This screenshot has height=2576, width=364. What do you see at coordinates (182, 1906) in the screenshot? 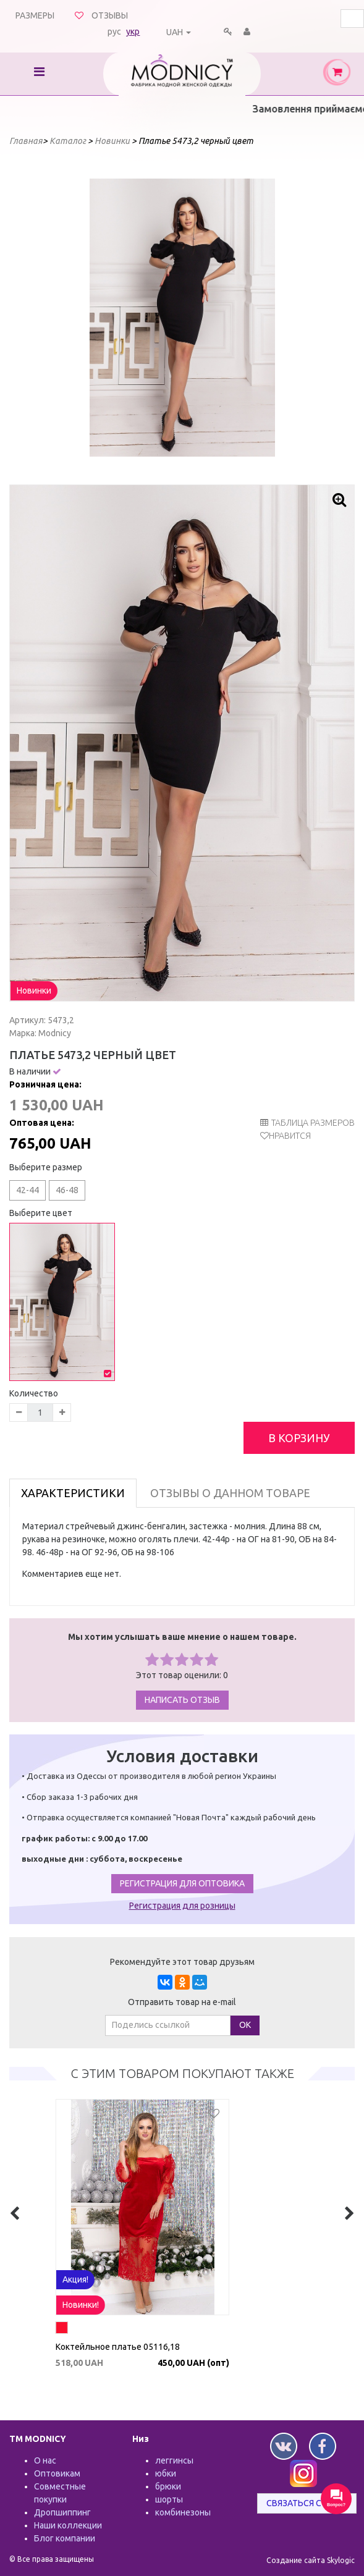
I see `Регистрация для розницы` at bounding box center [182, 1906].